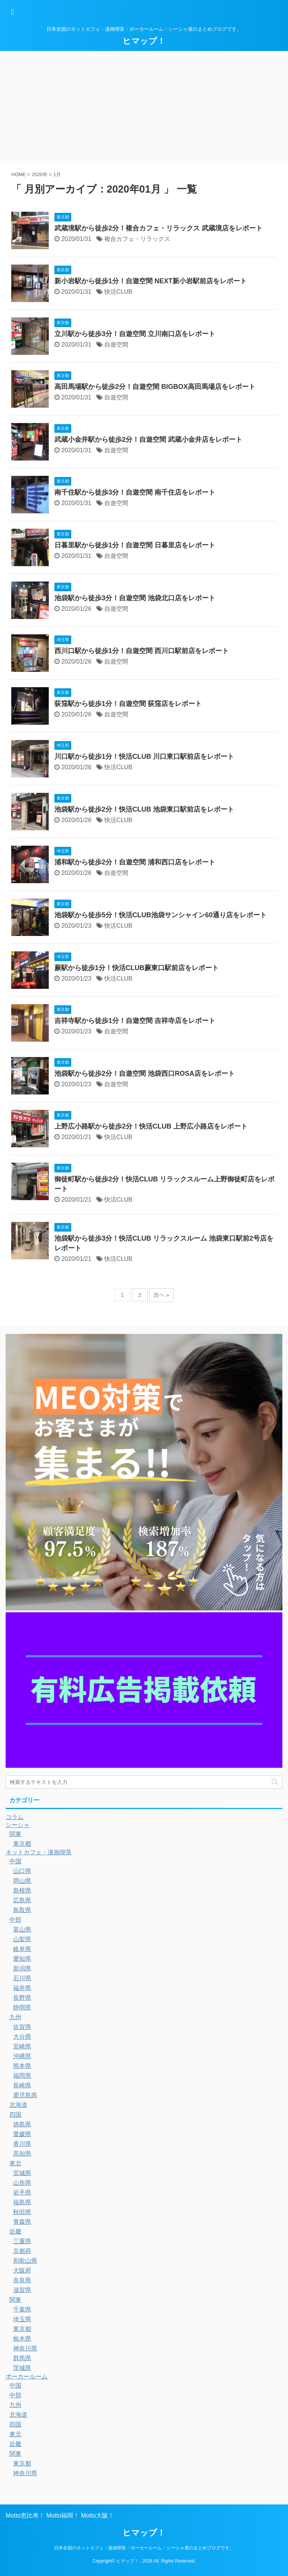 The height and width of the screenshot is (2576, 288). I want to click on 長崎県, so click(22, 2085).